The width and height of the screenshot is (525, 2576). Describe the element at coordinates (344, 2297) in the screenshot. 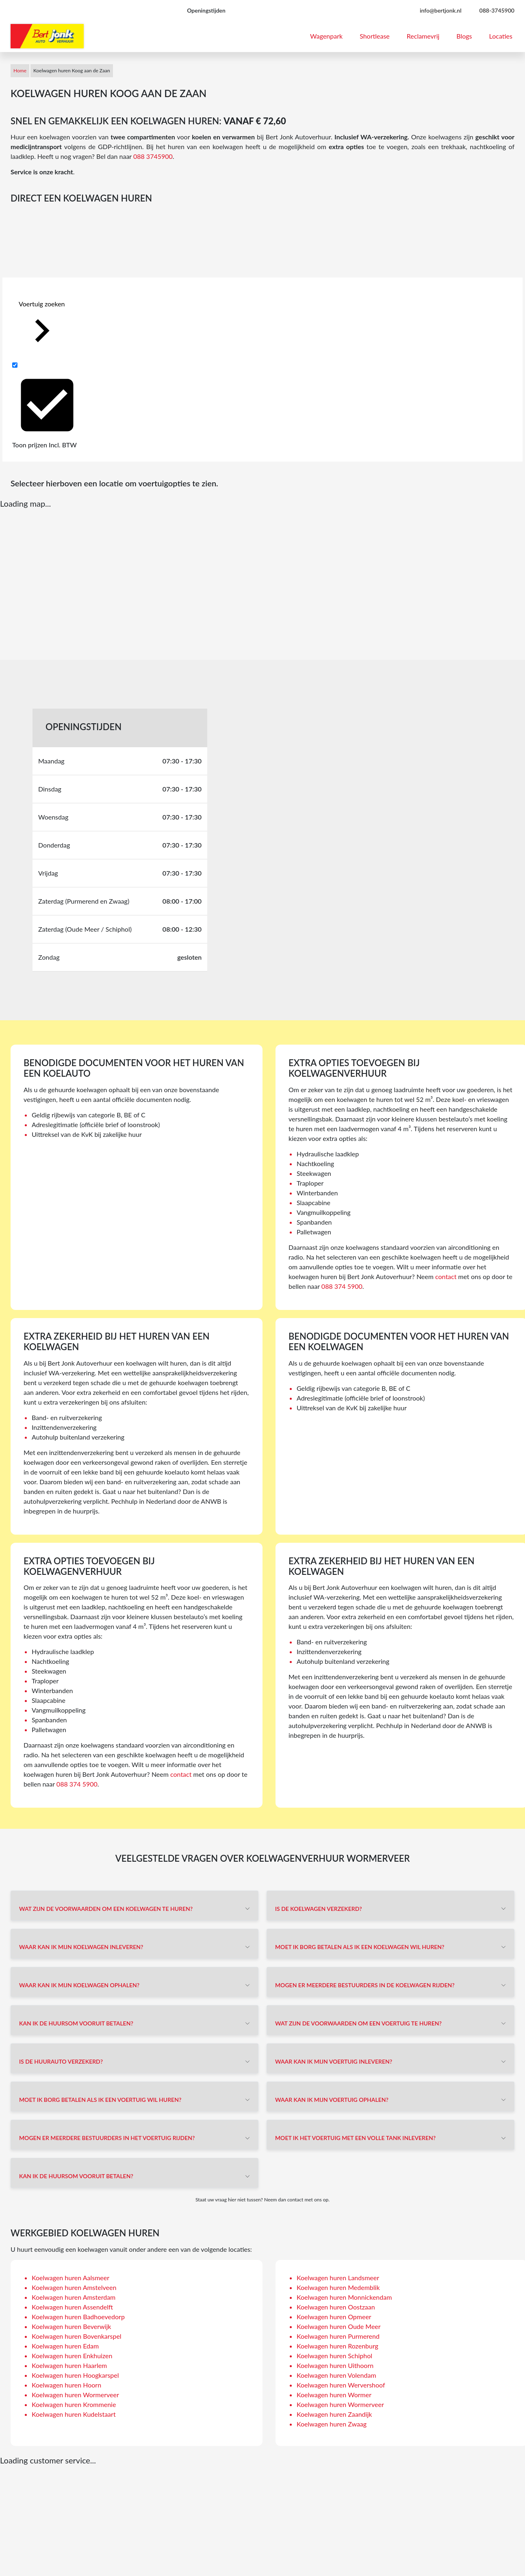

I see `Koelwagen huren Monnickendam` at that location.